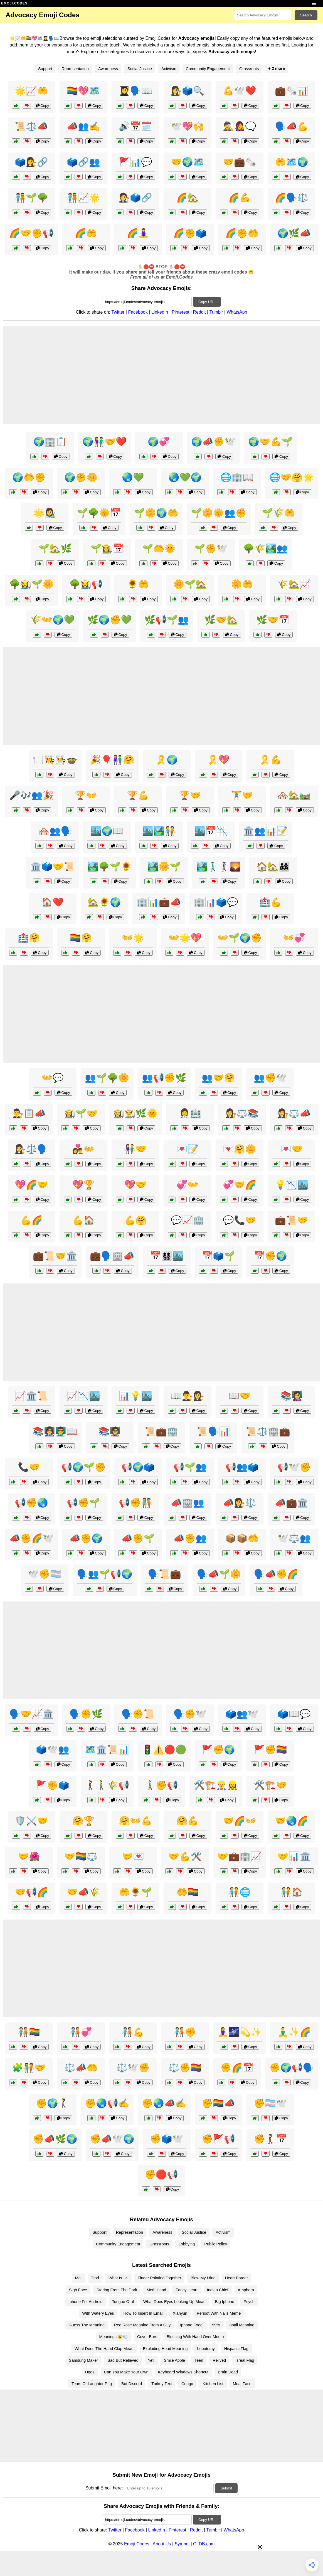 This screenshot has height=2576, width=323. Describe the element at coordinates (112, 760) in the screenshot. I see `🎉🎈👫🤗` at that location.